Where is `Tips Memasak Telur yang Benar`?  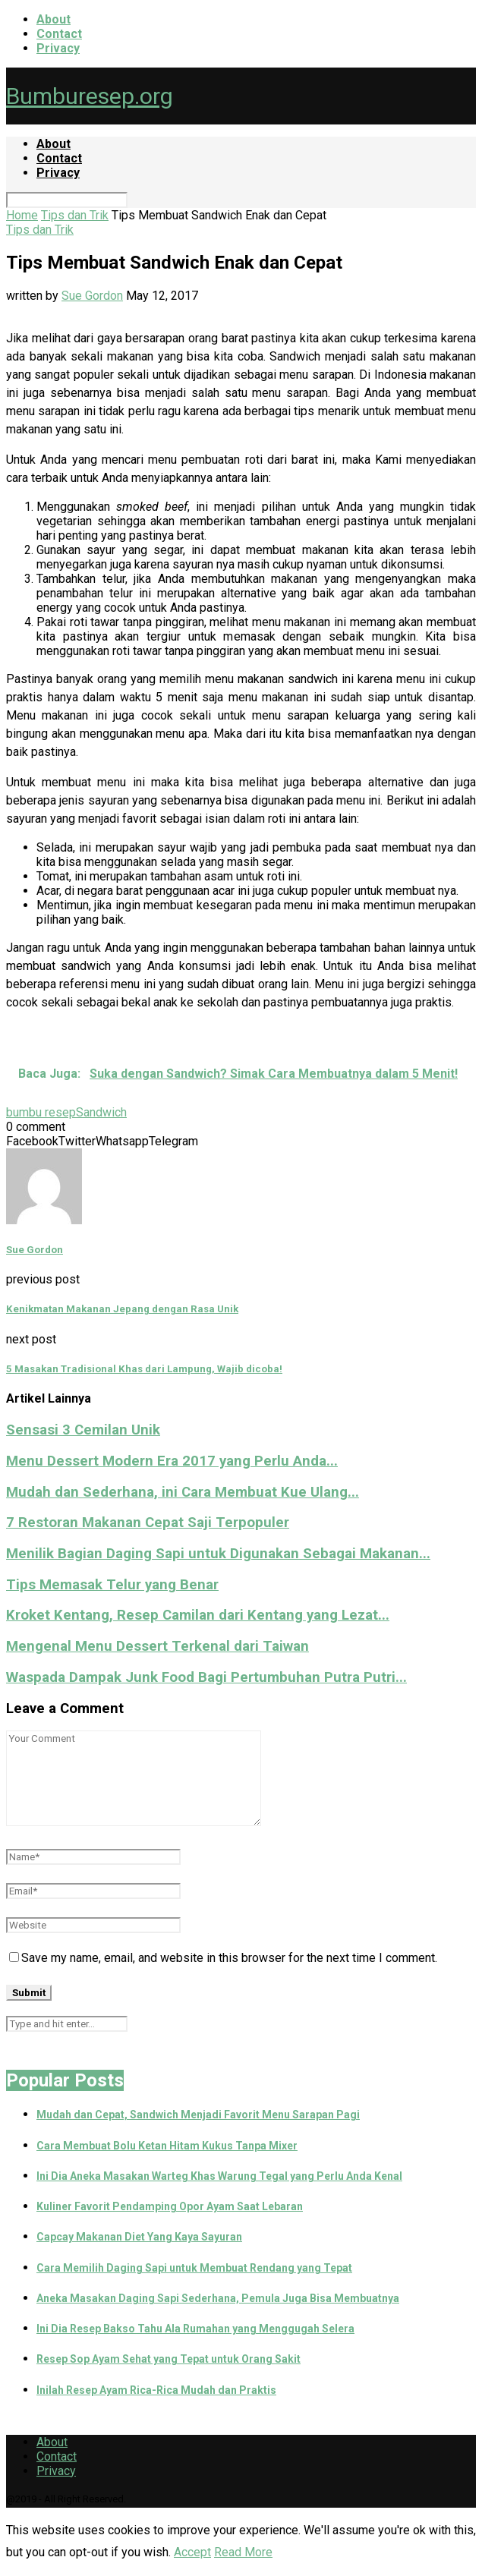 Tips Memasak Telur yang Benar is located at coordinates (112, 1584).